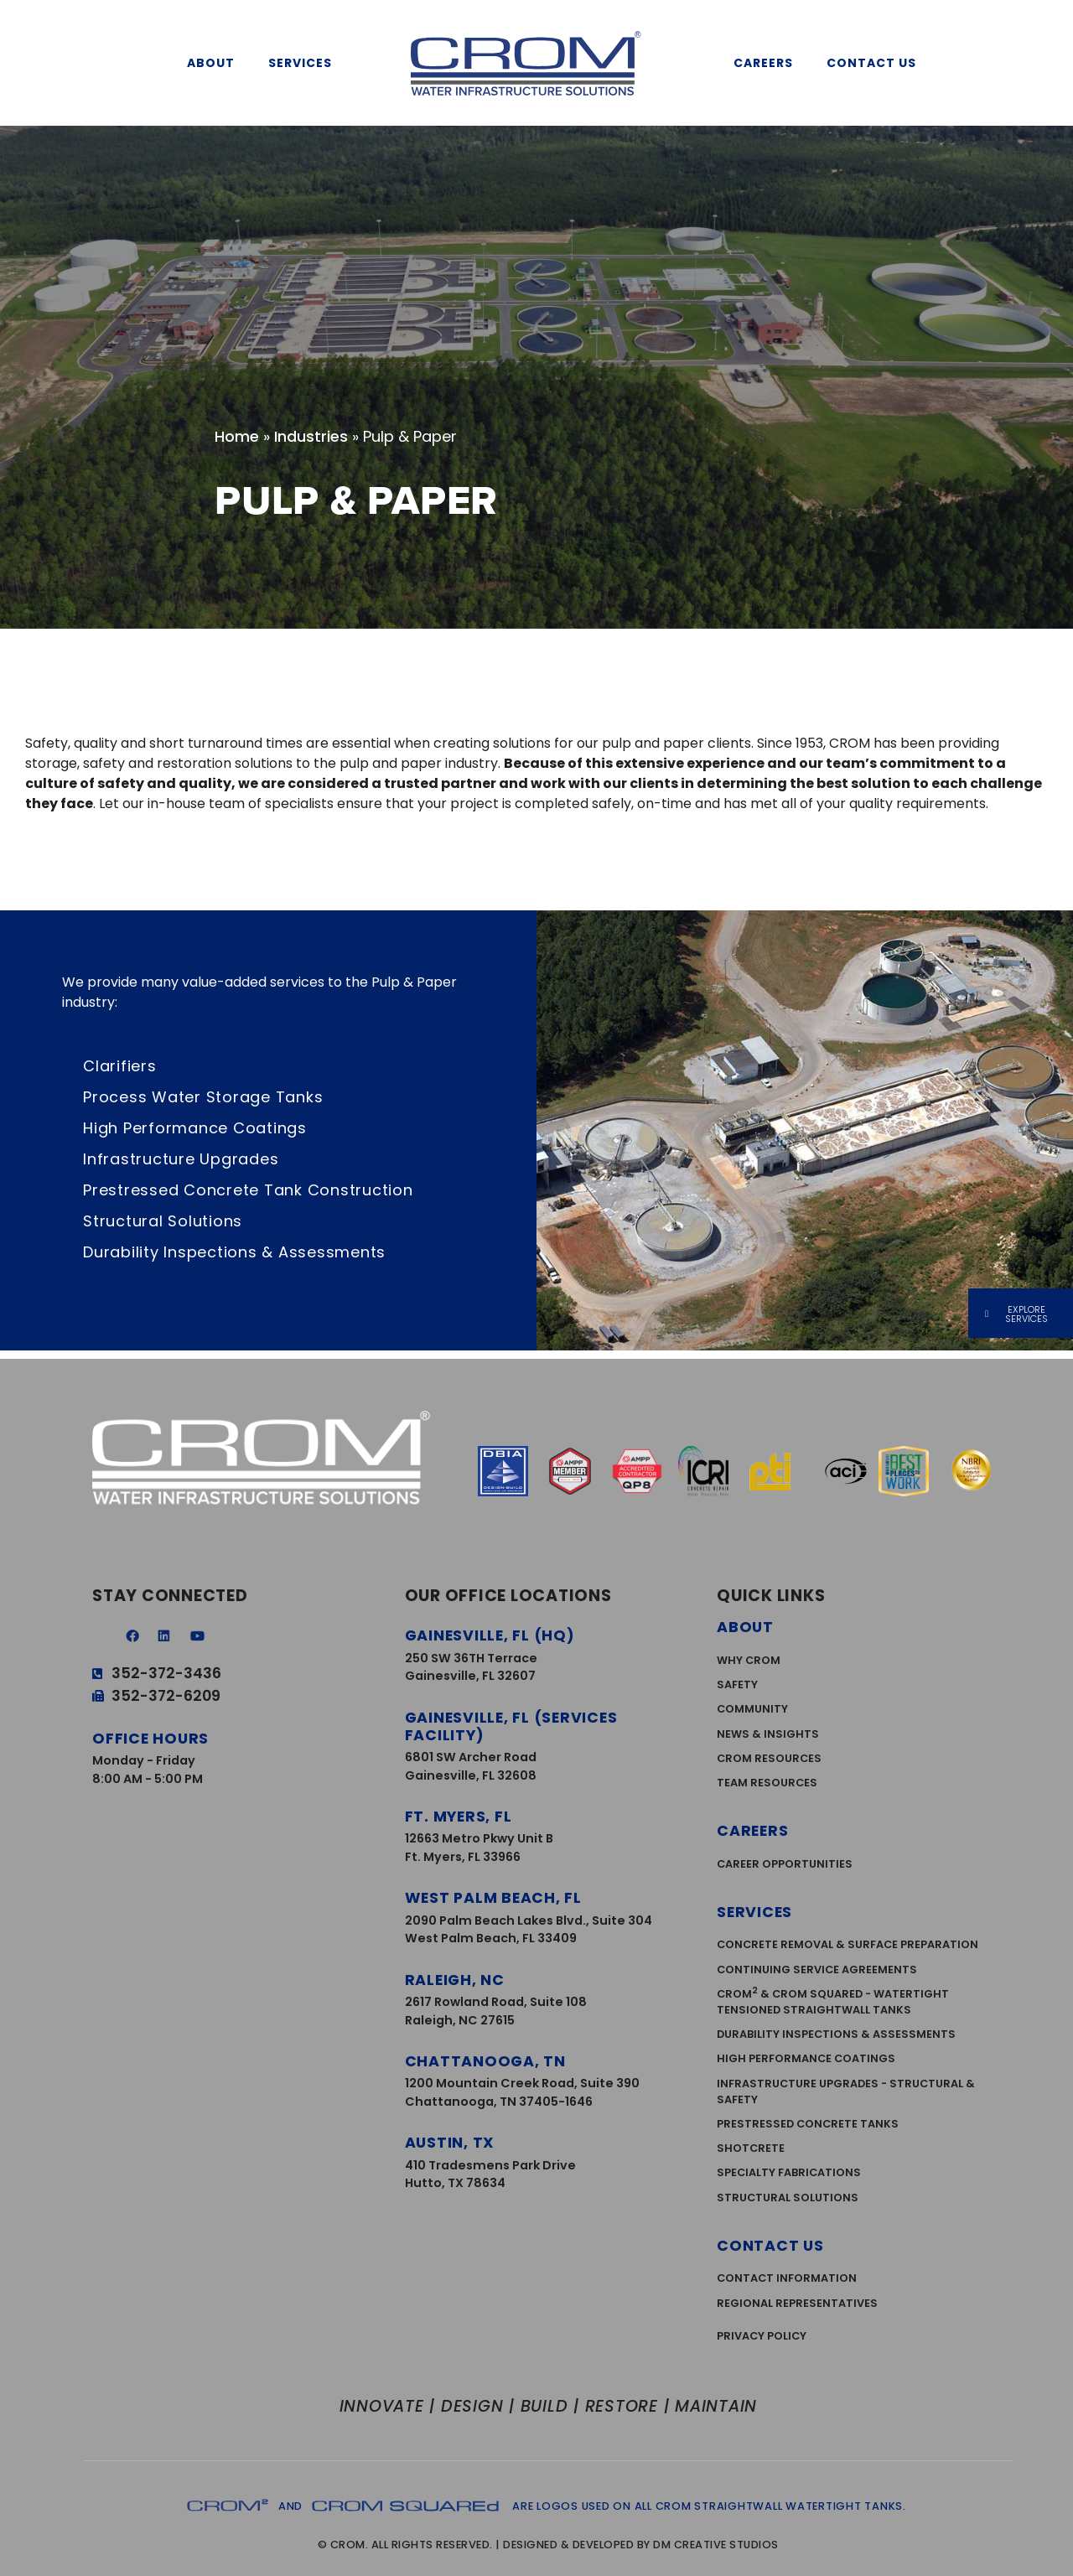 The width and height of the screenshot is (1073, 2576). Describe the element at coordinates (304, 62) in the screenshot. I see `Services` at that location.